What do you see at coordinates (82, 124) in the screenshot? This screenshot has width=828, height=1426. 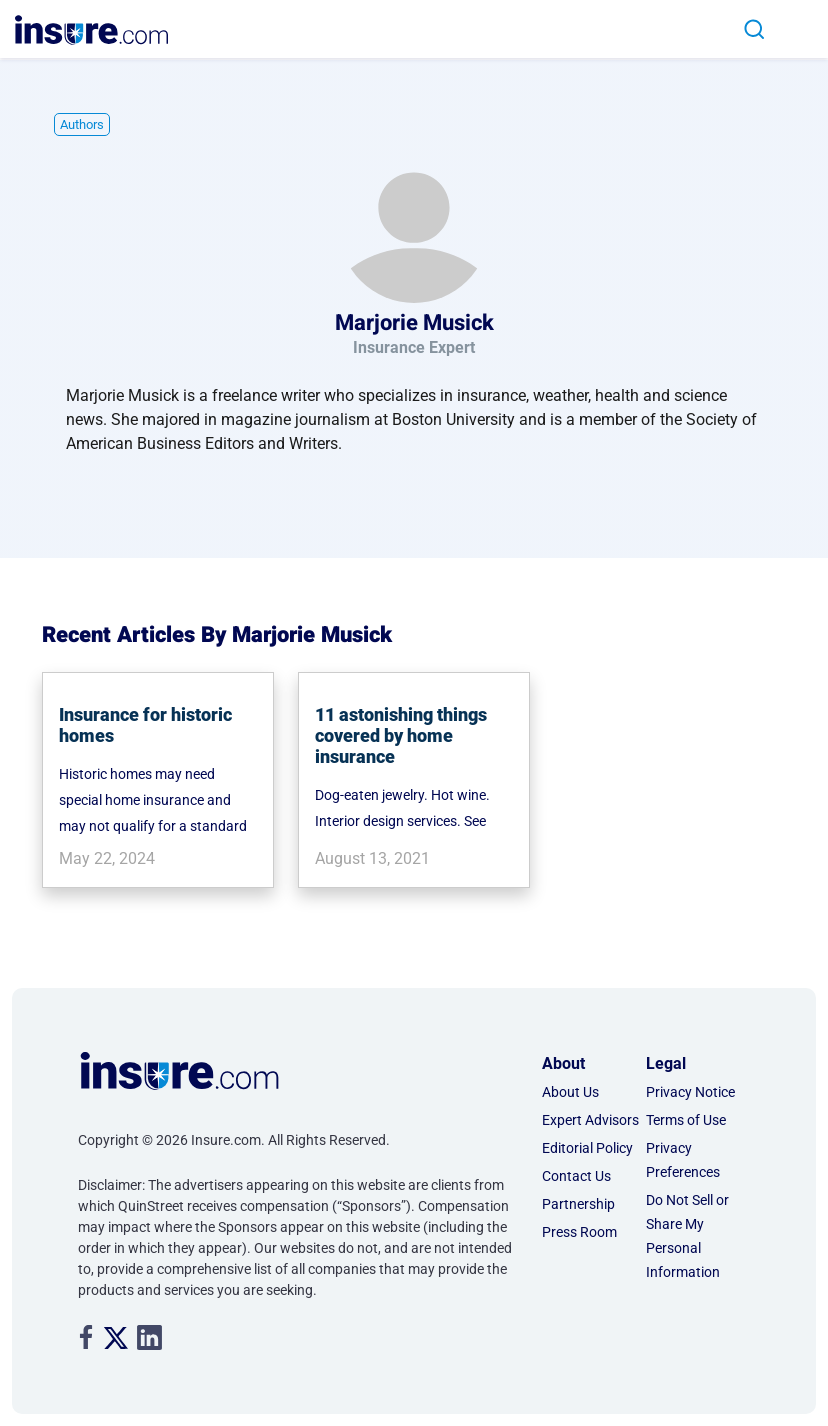 I see `Authors` at bounding box center [82, 124].